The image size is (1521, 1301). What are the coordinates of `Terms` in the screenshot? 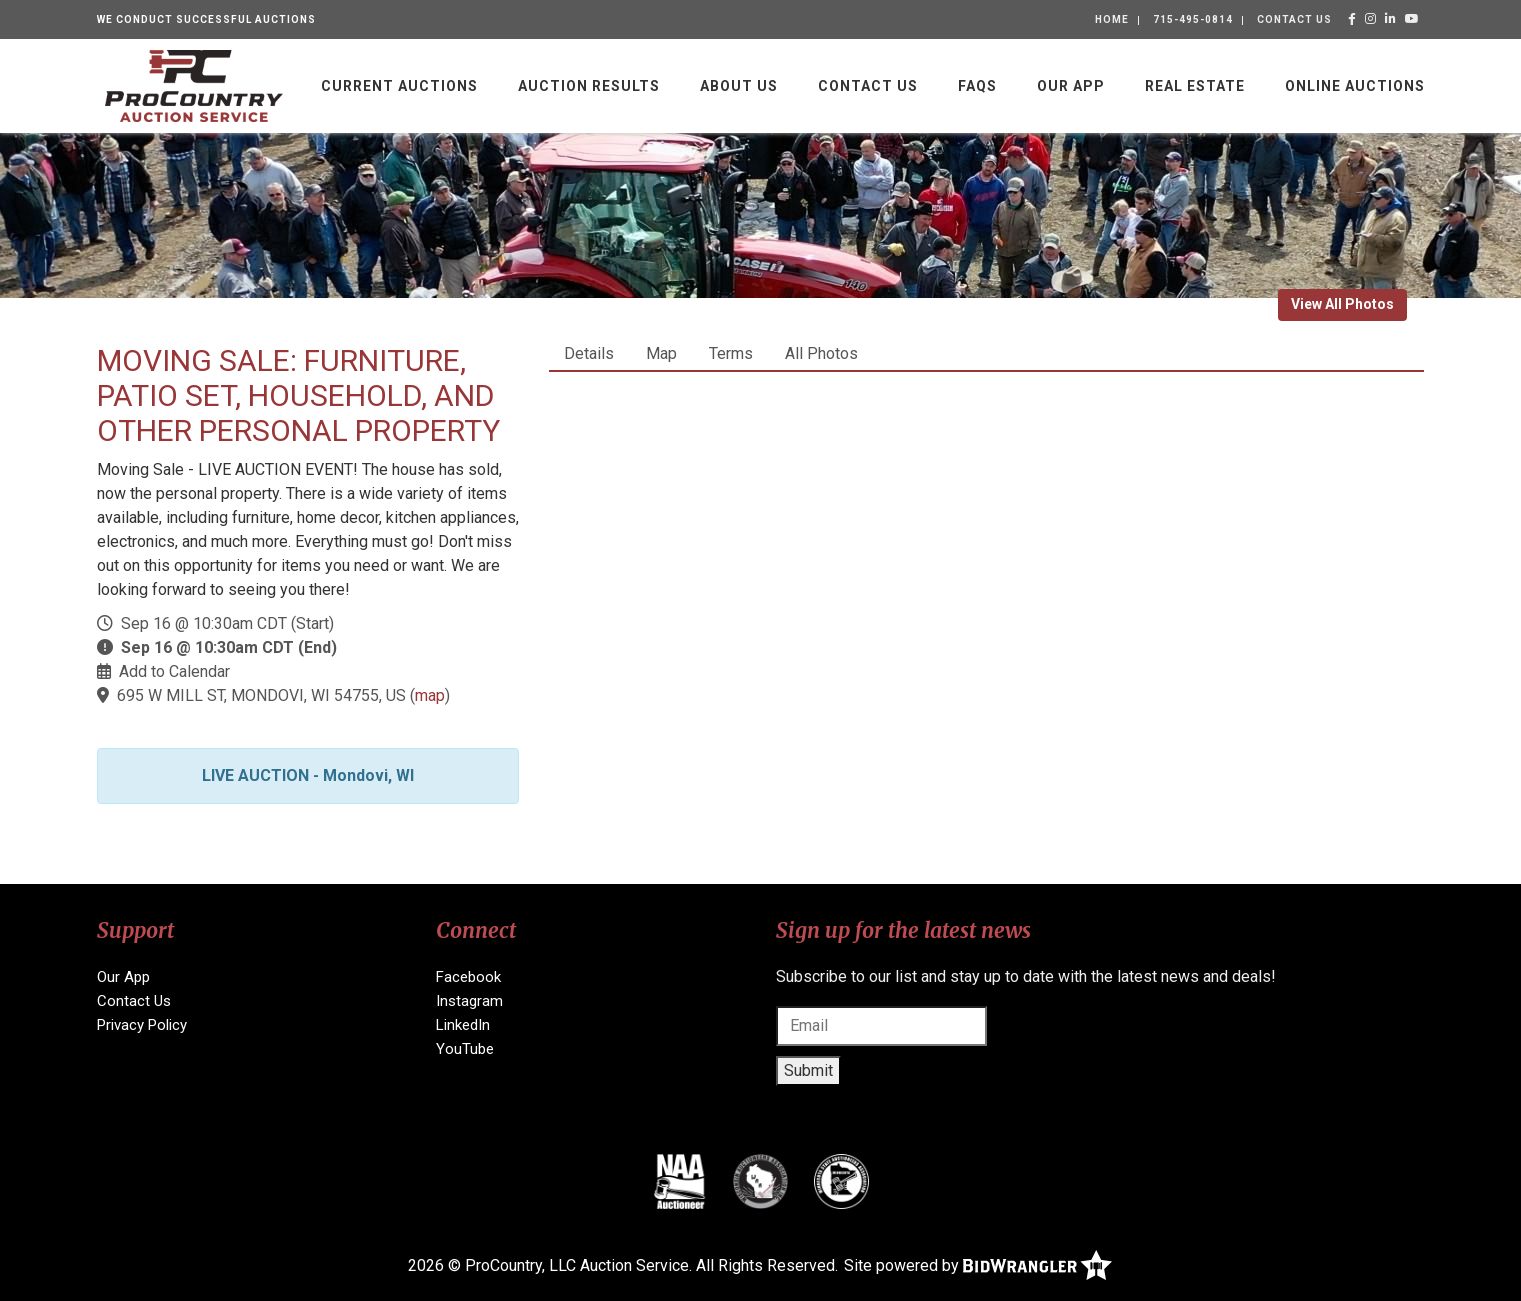 It's located at (731, 353).